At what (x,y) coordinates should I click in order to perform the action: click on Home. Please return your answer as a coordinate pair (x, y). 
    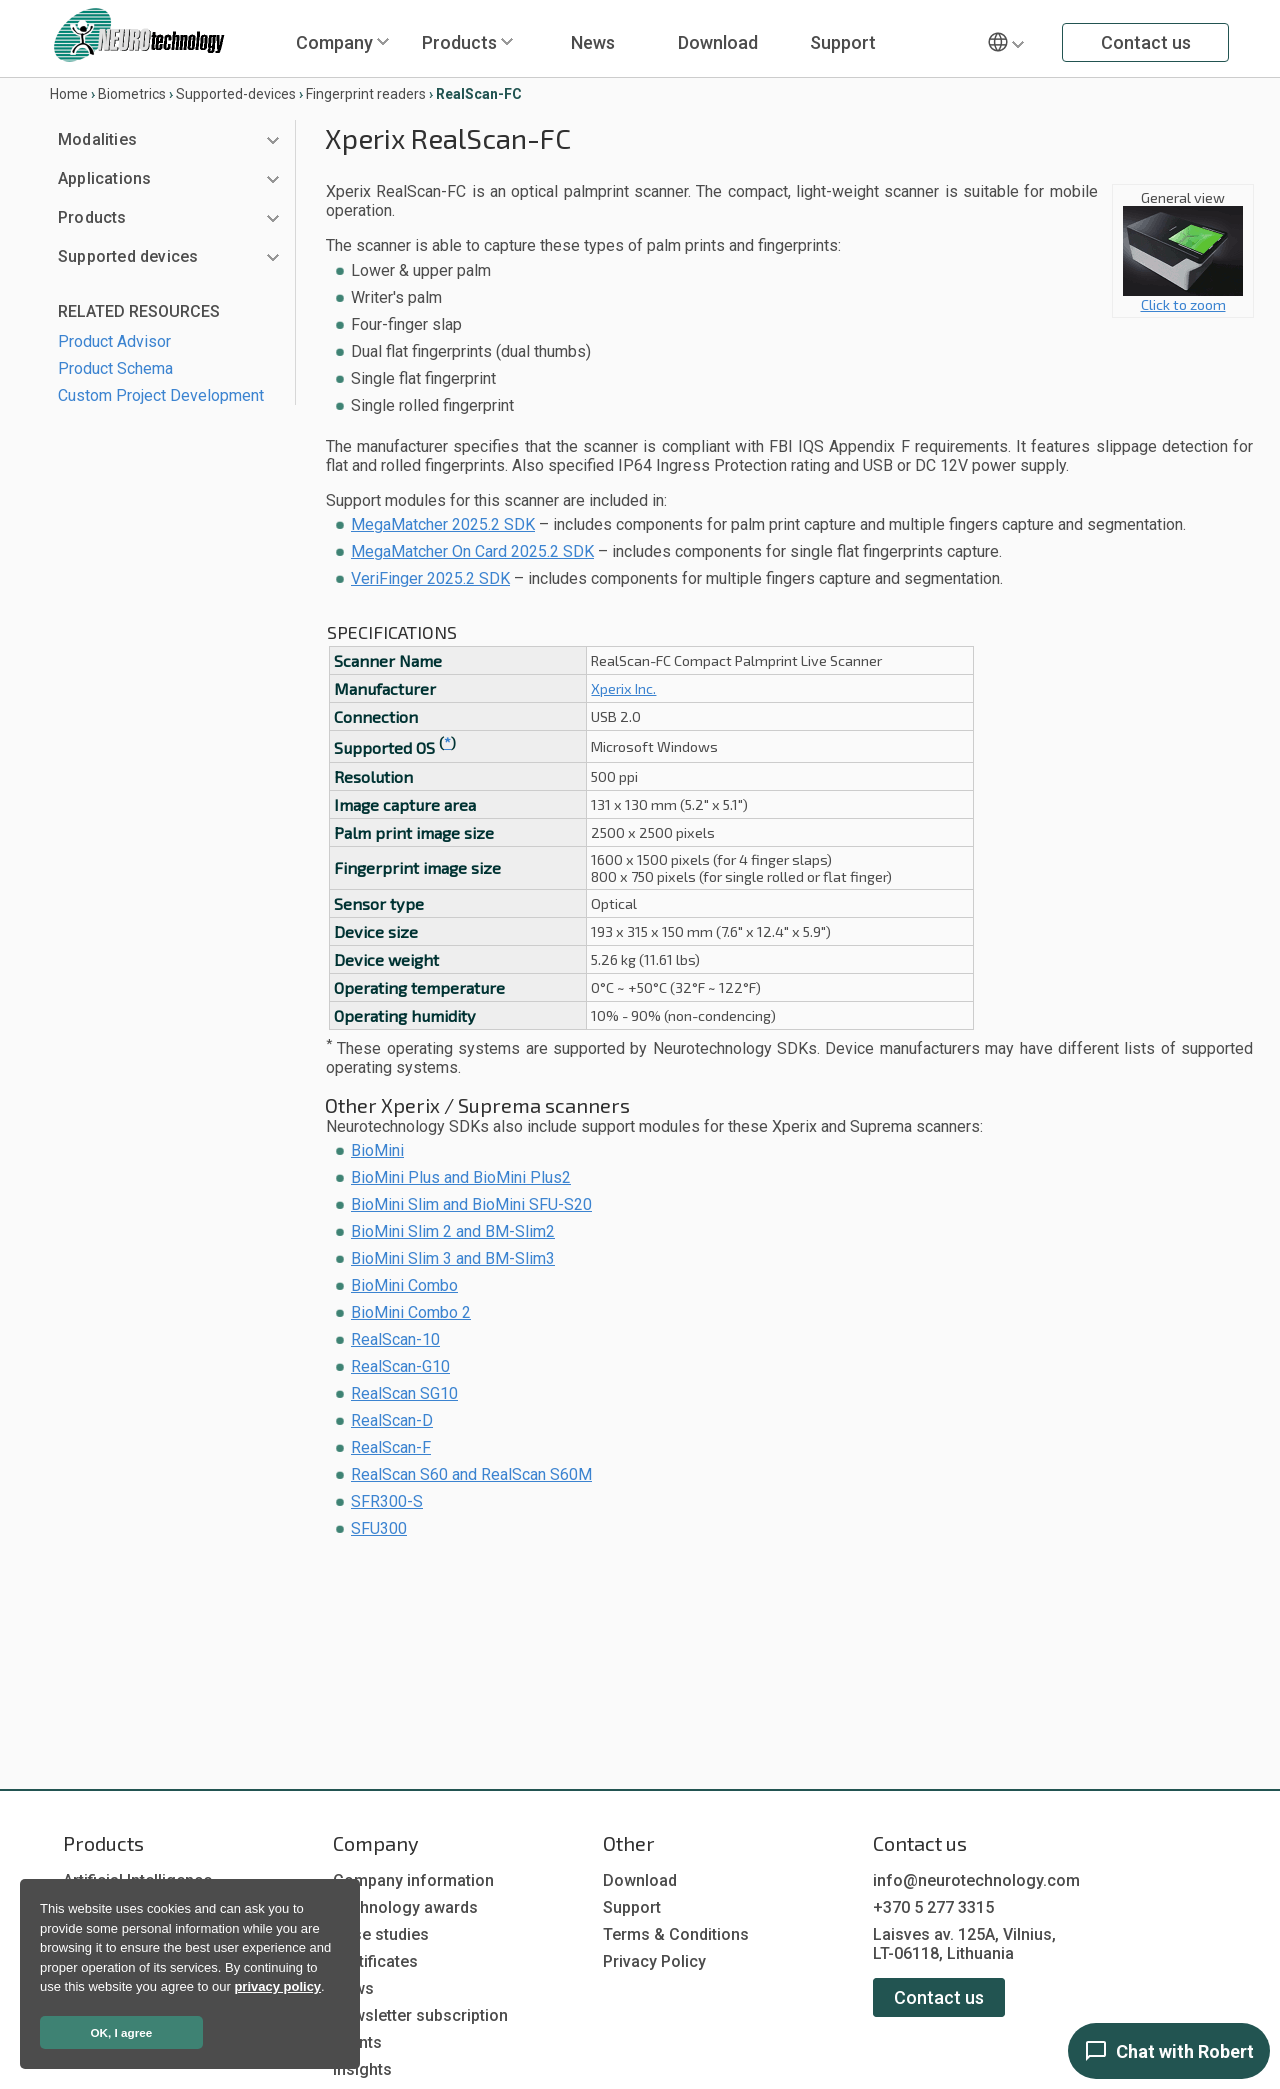
    Looking at the image, I should click on (69, 94).